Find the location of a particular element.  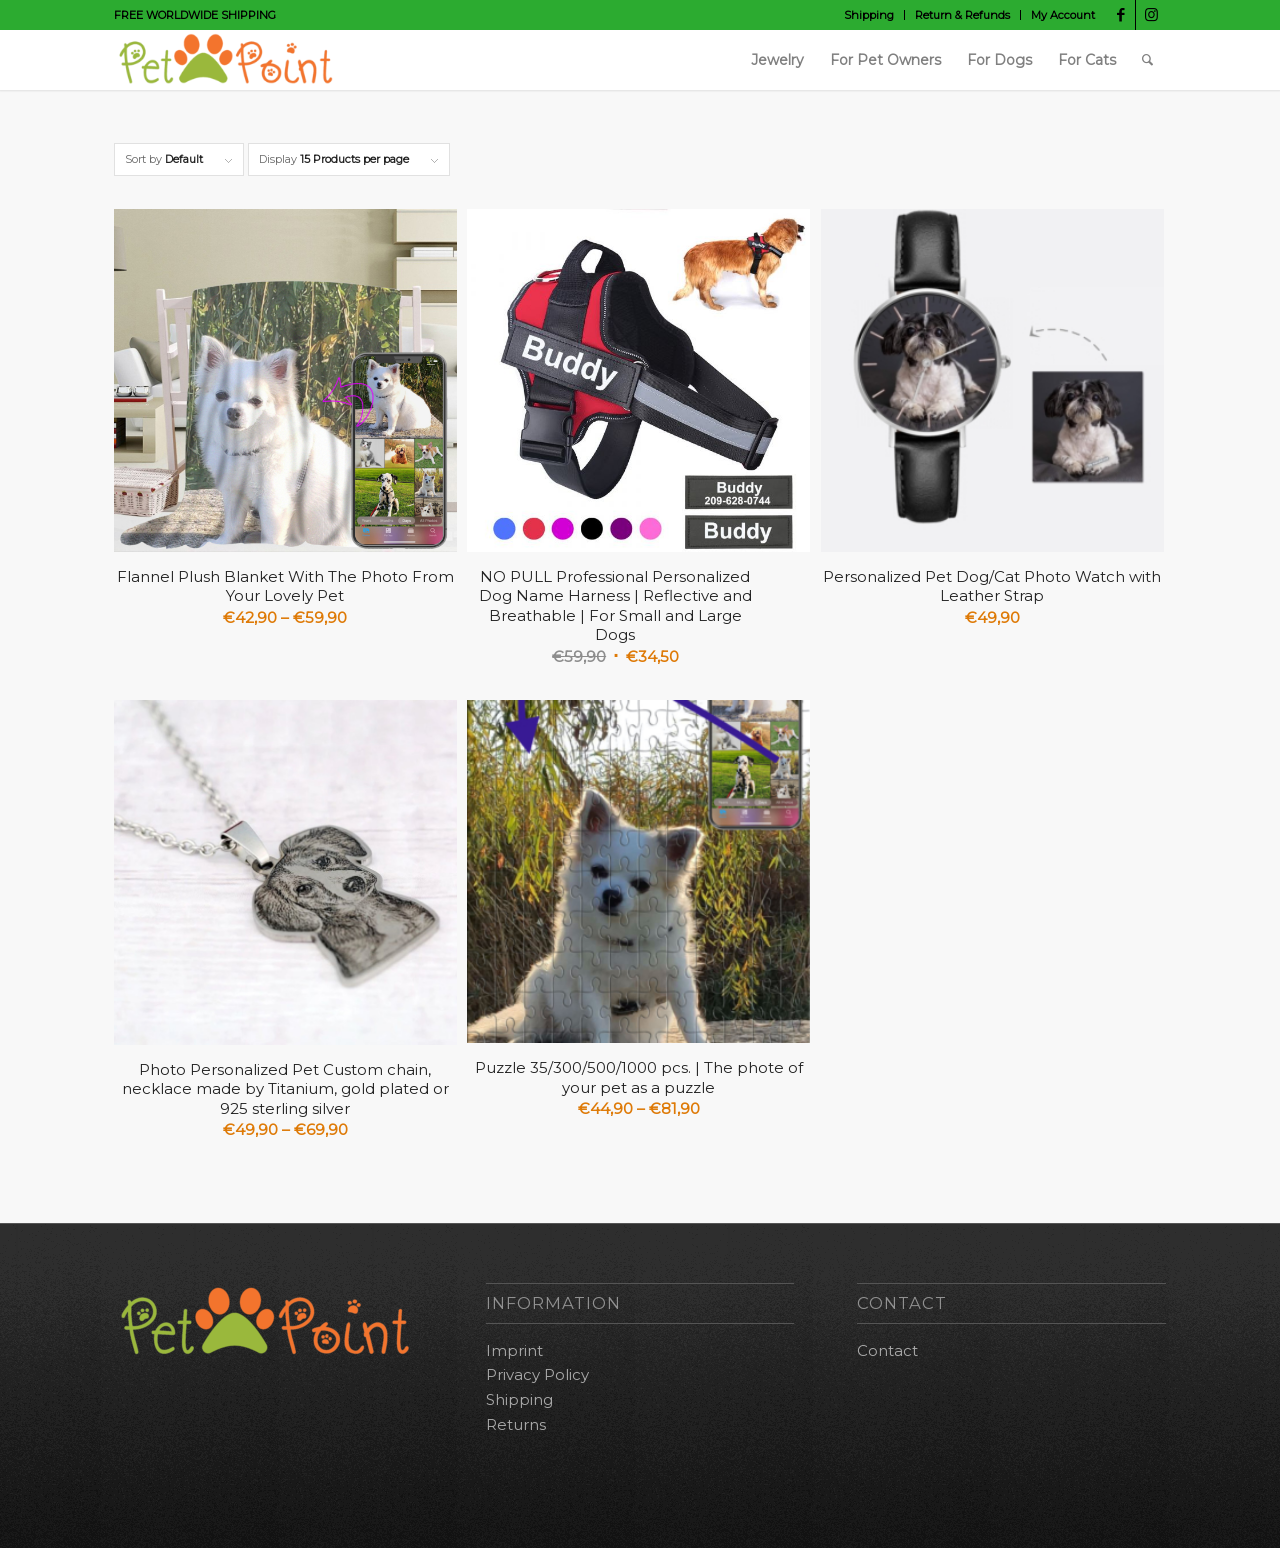

Returns is located at coordinates (516, 1424).